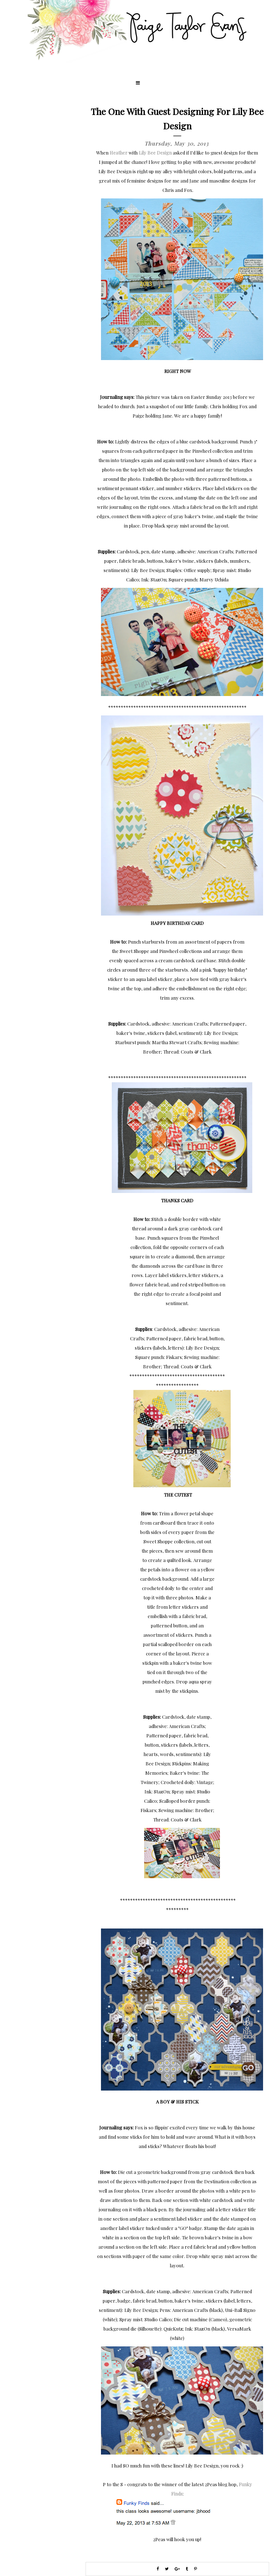 This screenshot has height=2576, width=276. Describe the element at coordinates (119, 152) in the screenshot. I see `Heather` at that location.